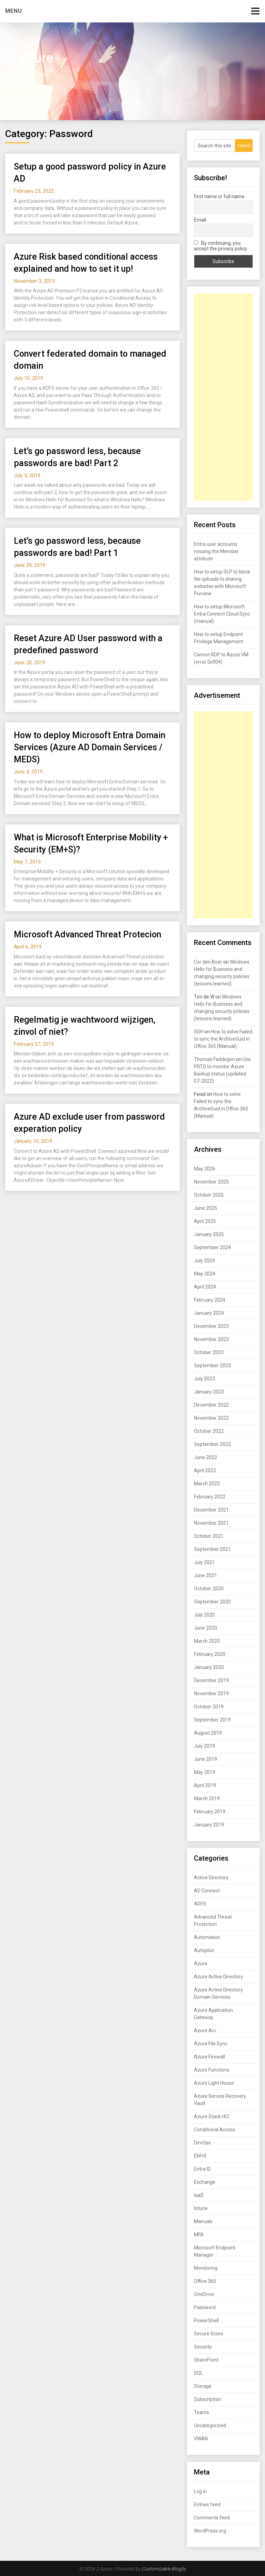 The image size is (265, 2576). Describe the element at coordinates (163, 2569) in the screenshot. I see `Customizable Blogily` at that location.